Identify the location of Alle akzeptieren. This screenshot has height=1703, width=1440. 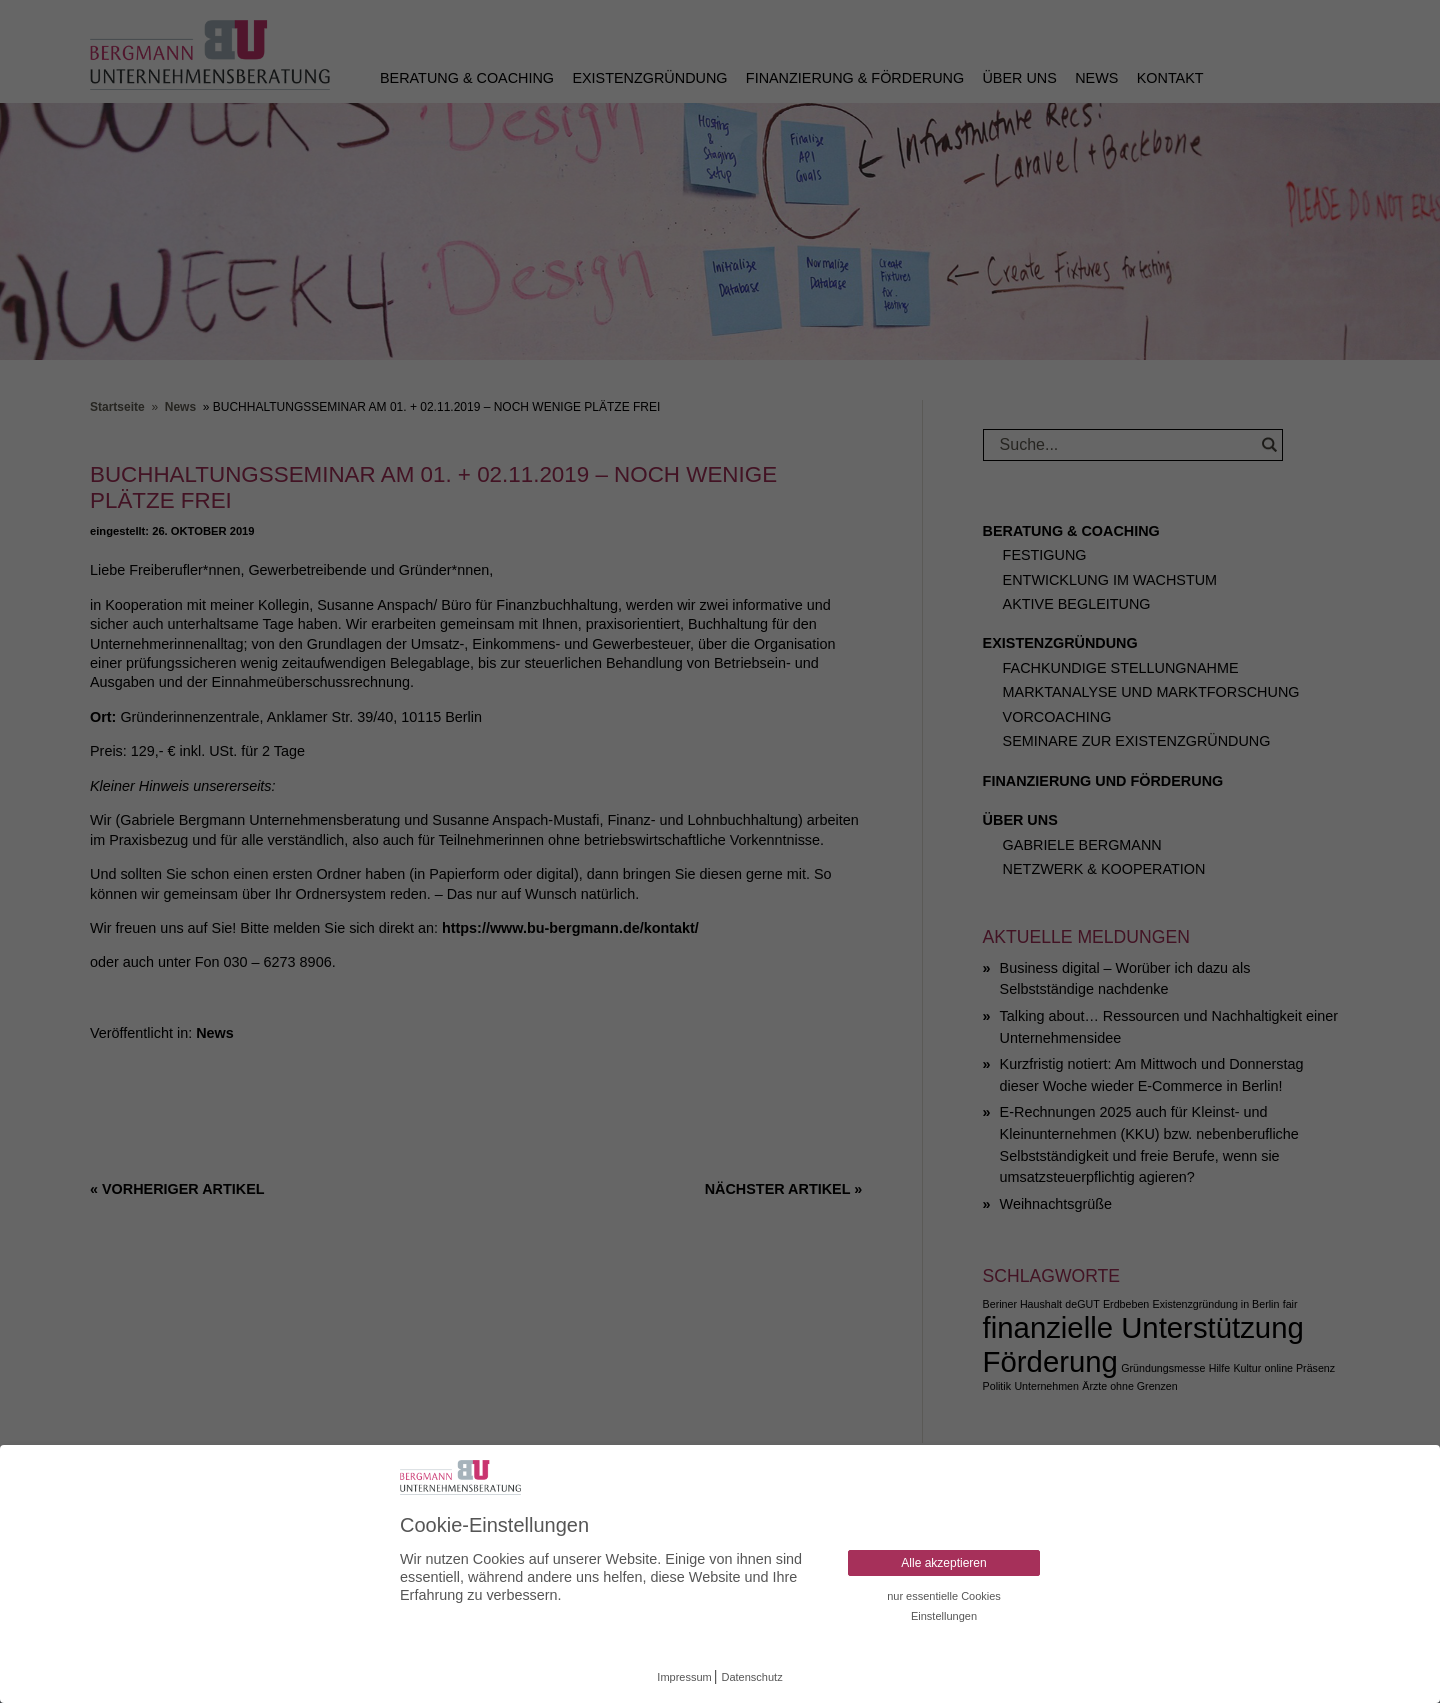
(943, 1563).